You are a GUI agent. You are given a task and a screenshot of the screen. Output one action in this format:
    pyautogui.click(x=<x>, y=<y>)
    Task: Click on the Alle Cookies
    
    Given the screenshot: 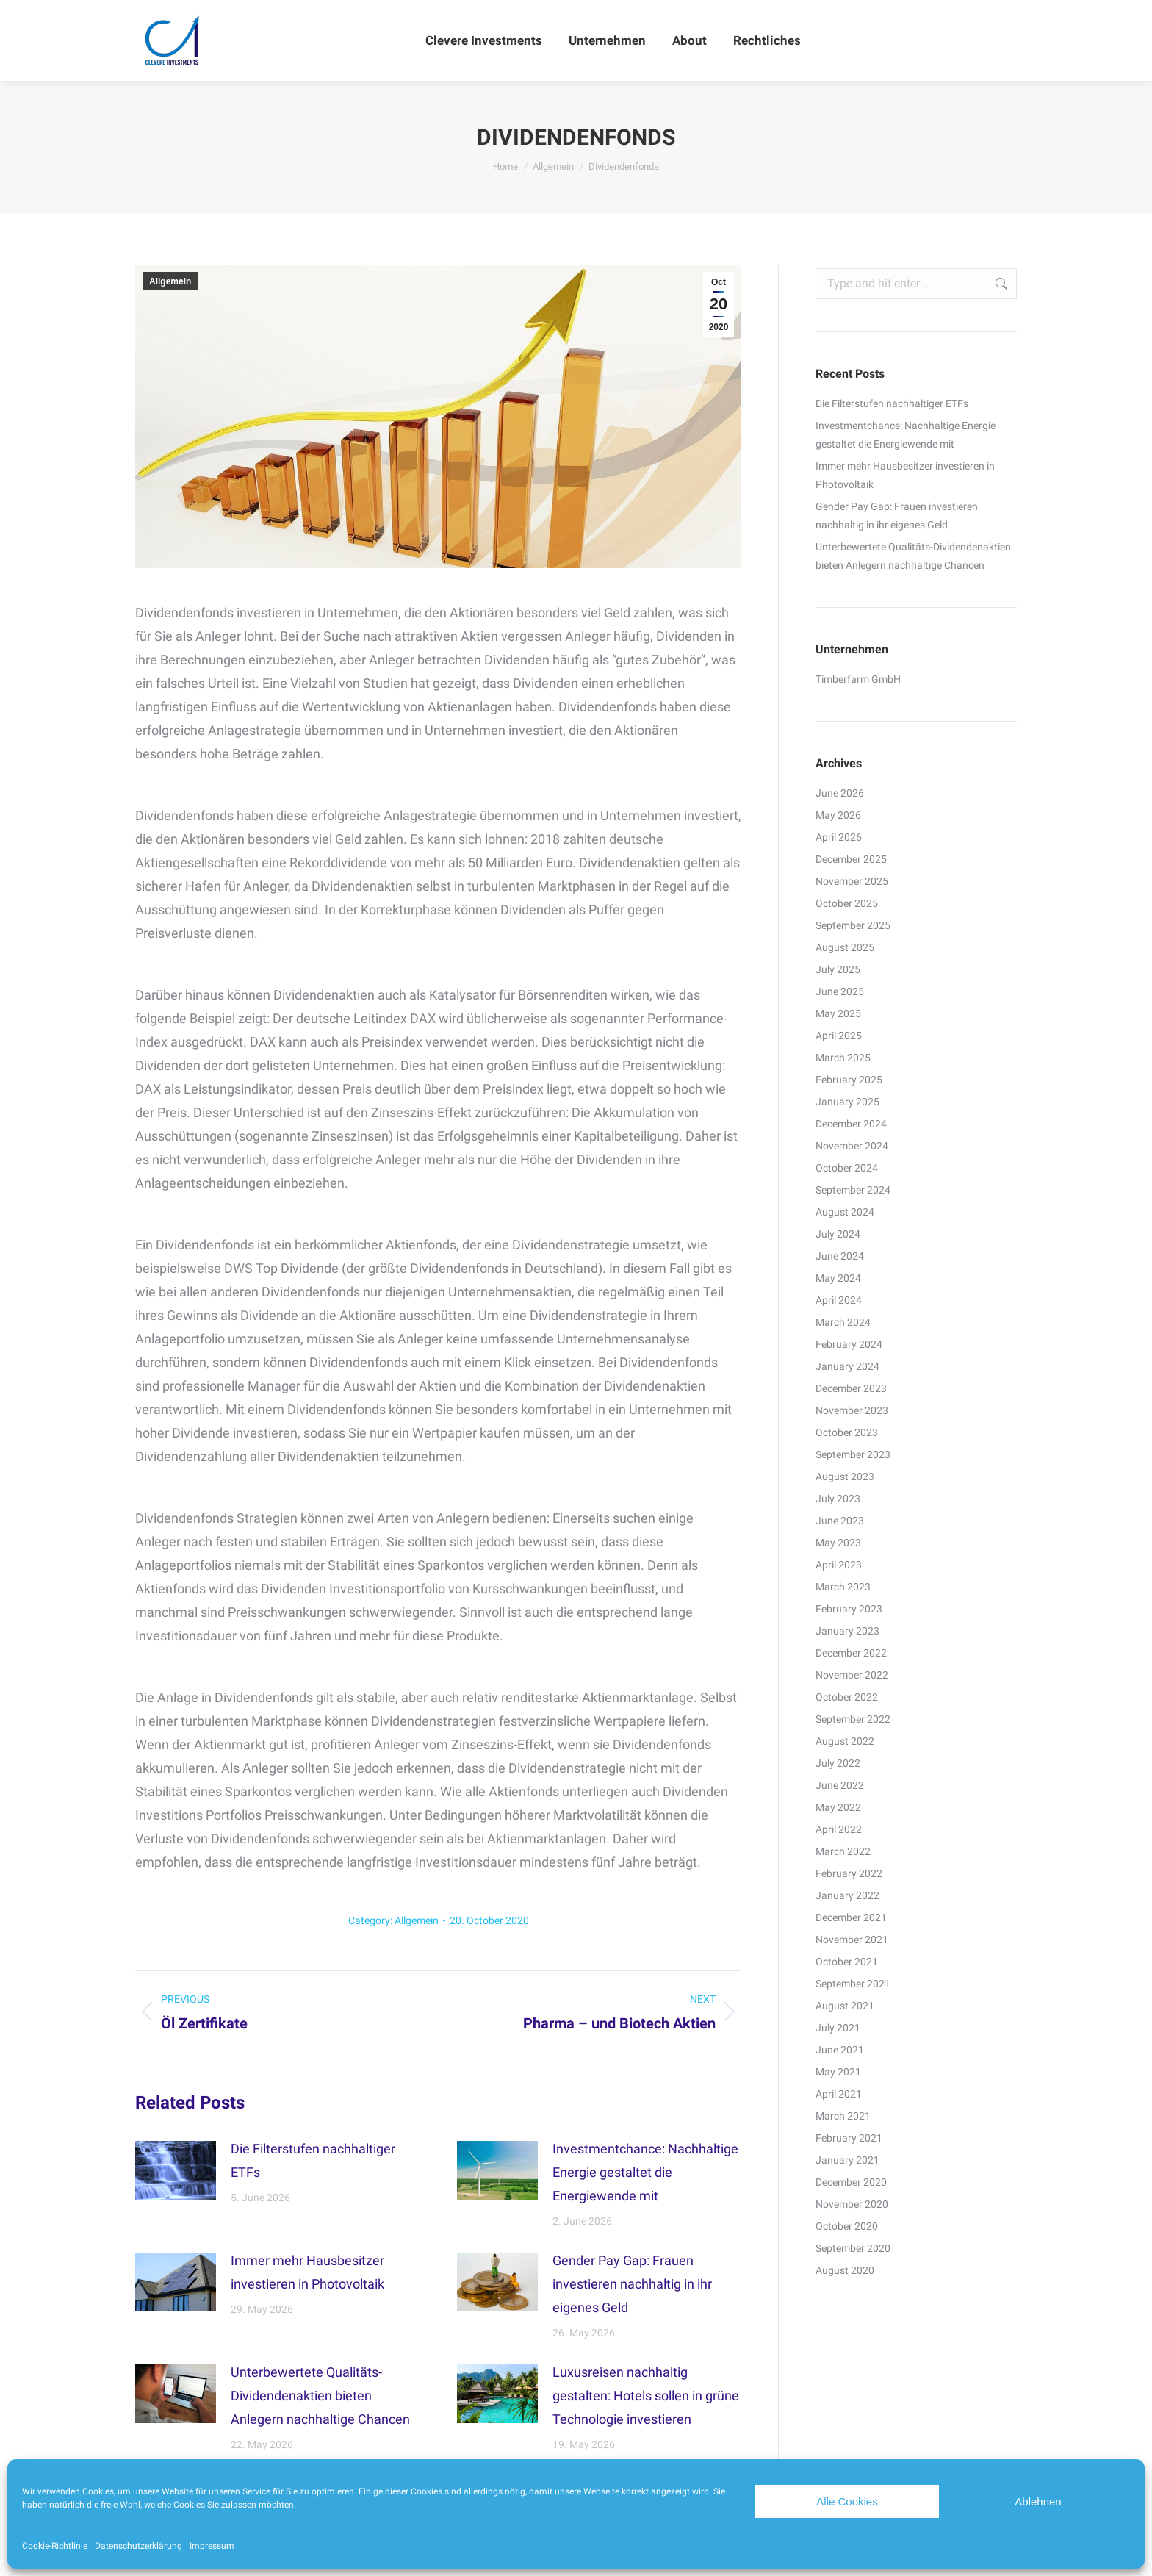 What is the action you would take?
    pyautogui.click(x=846, y=2501)
    